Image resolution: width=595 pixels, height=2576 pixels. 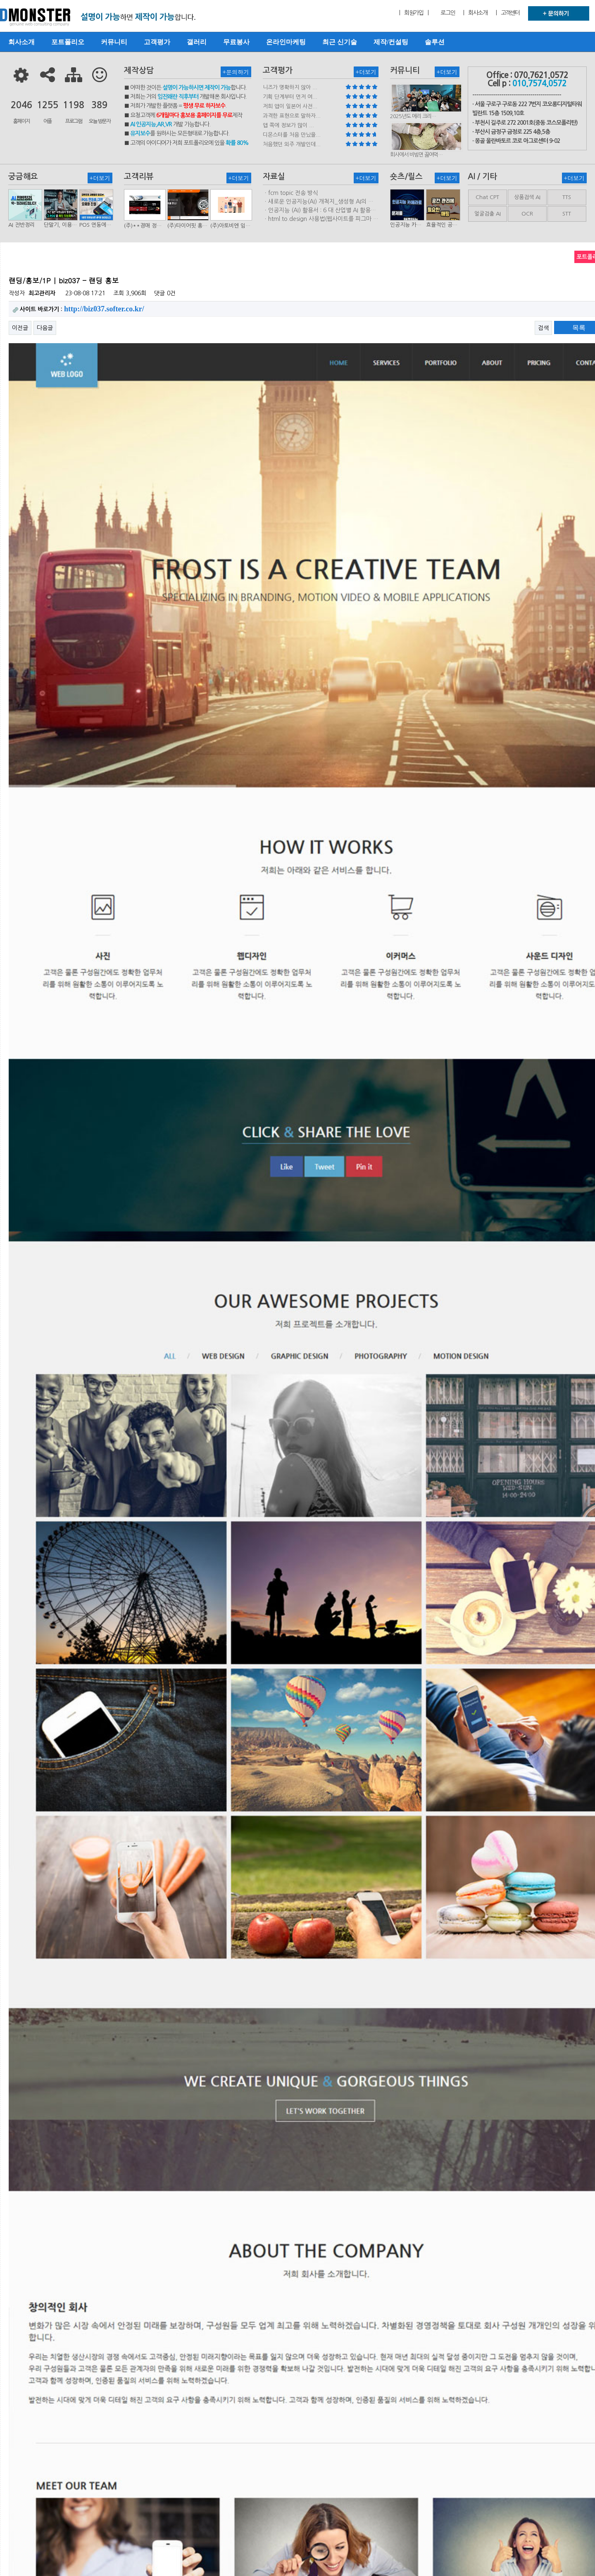 What do you see at coordinates (319, 210) in the screenshot?
I see `ㆍ인공지능 (AI) 활용서 : 6 대 산업별 AI 활용사례` at bounding box center [319, 210].